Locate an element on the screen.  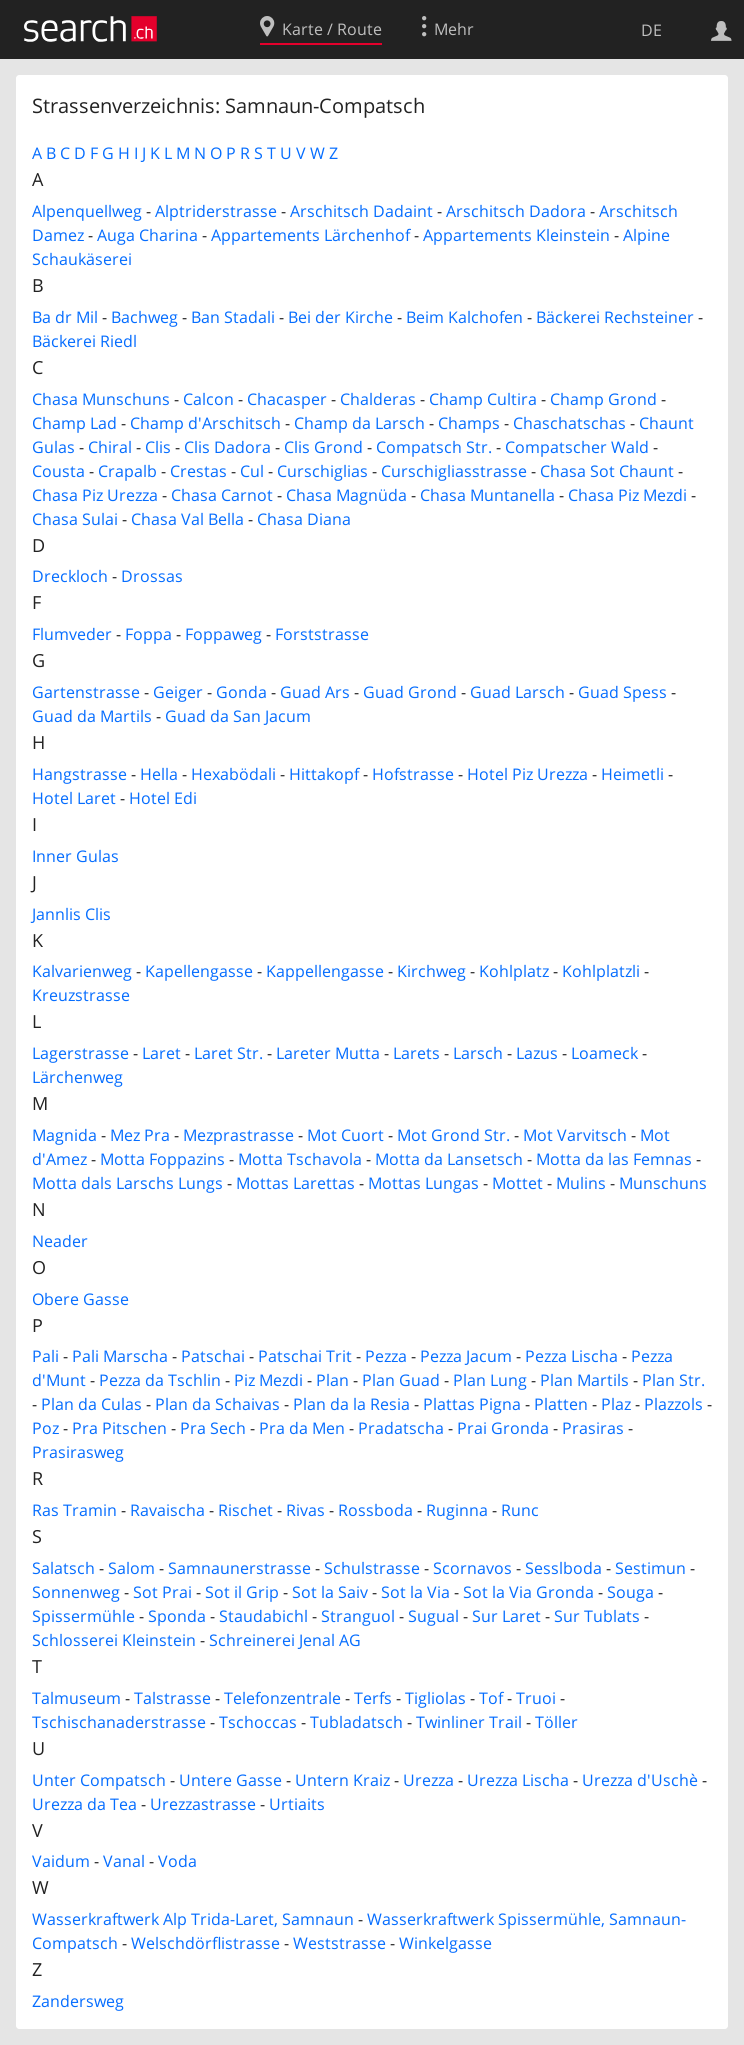
Mottas Larettas is located at coordinates (295, 1183).